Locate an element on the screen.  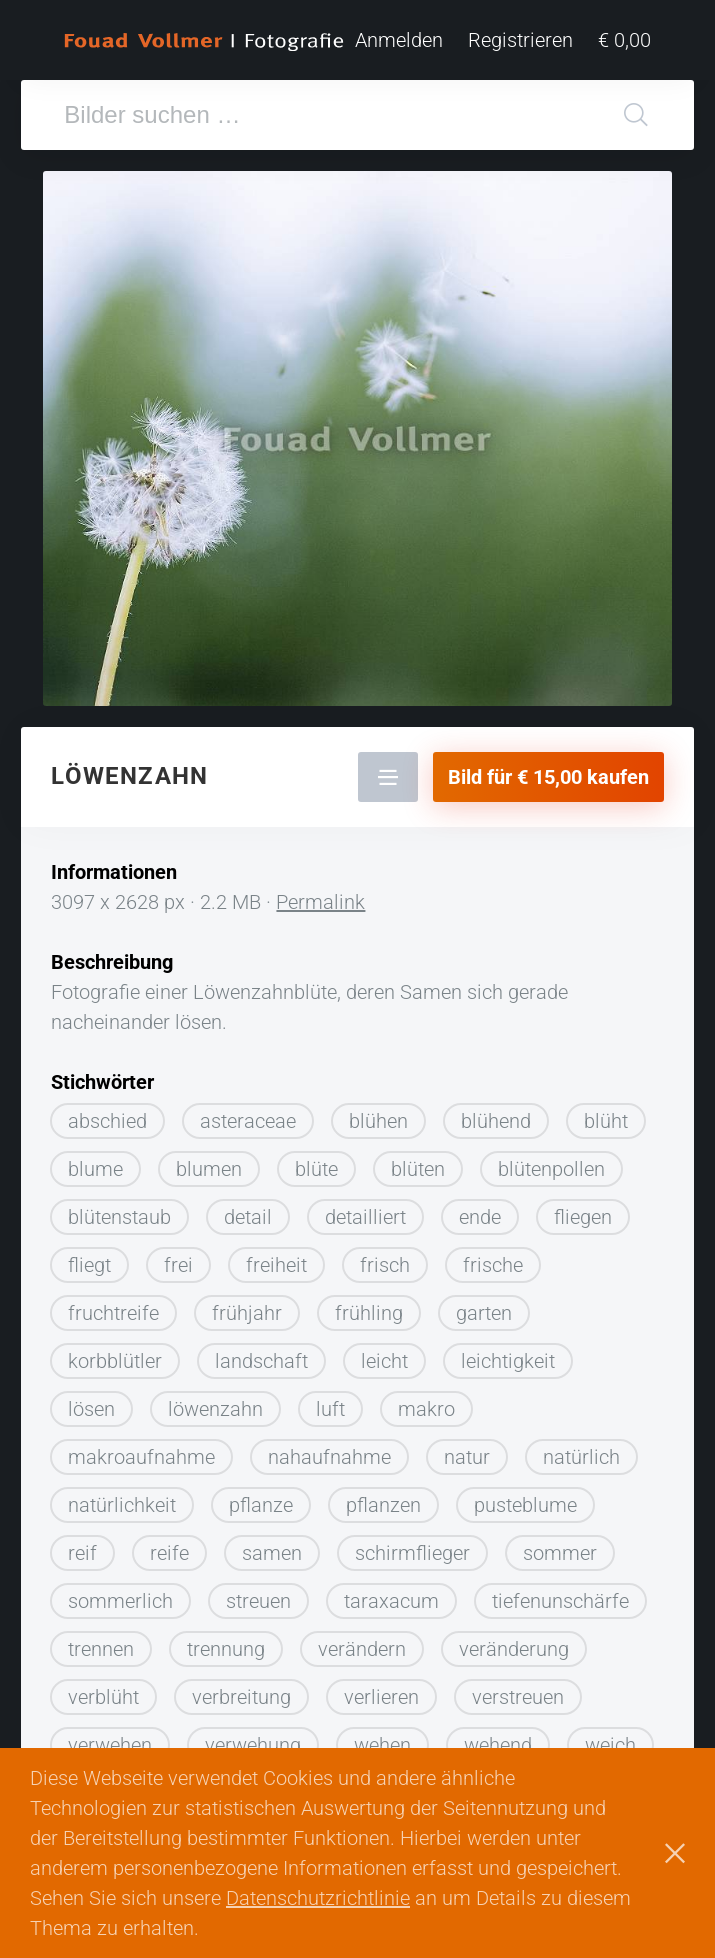
blütenpollen is located at coordinates (551, 1169).